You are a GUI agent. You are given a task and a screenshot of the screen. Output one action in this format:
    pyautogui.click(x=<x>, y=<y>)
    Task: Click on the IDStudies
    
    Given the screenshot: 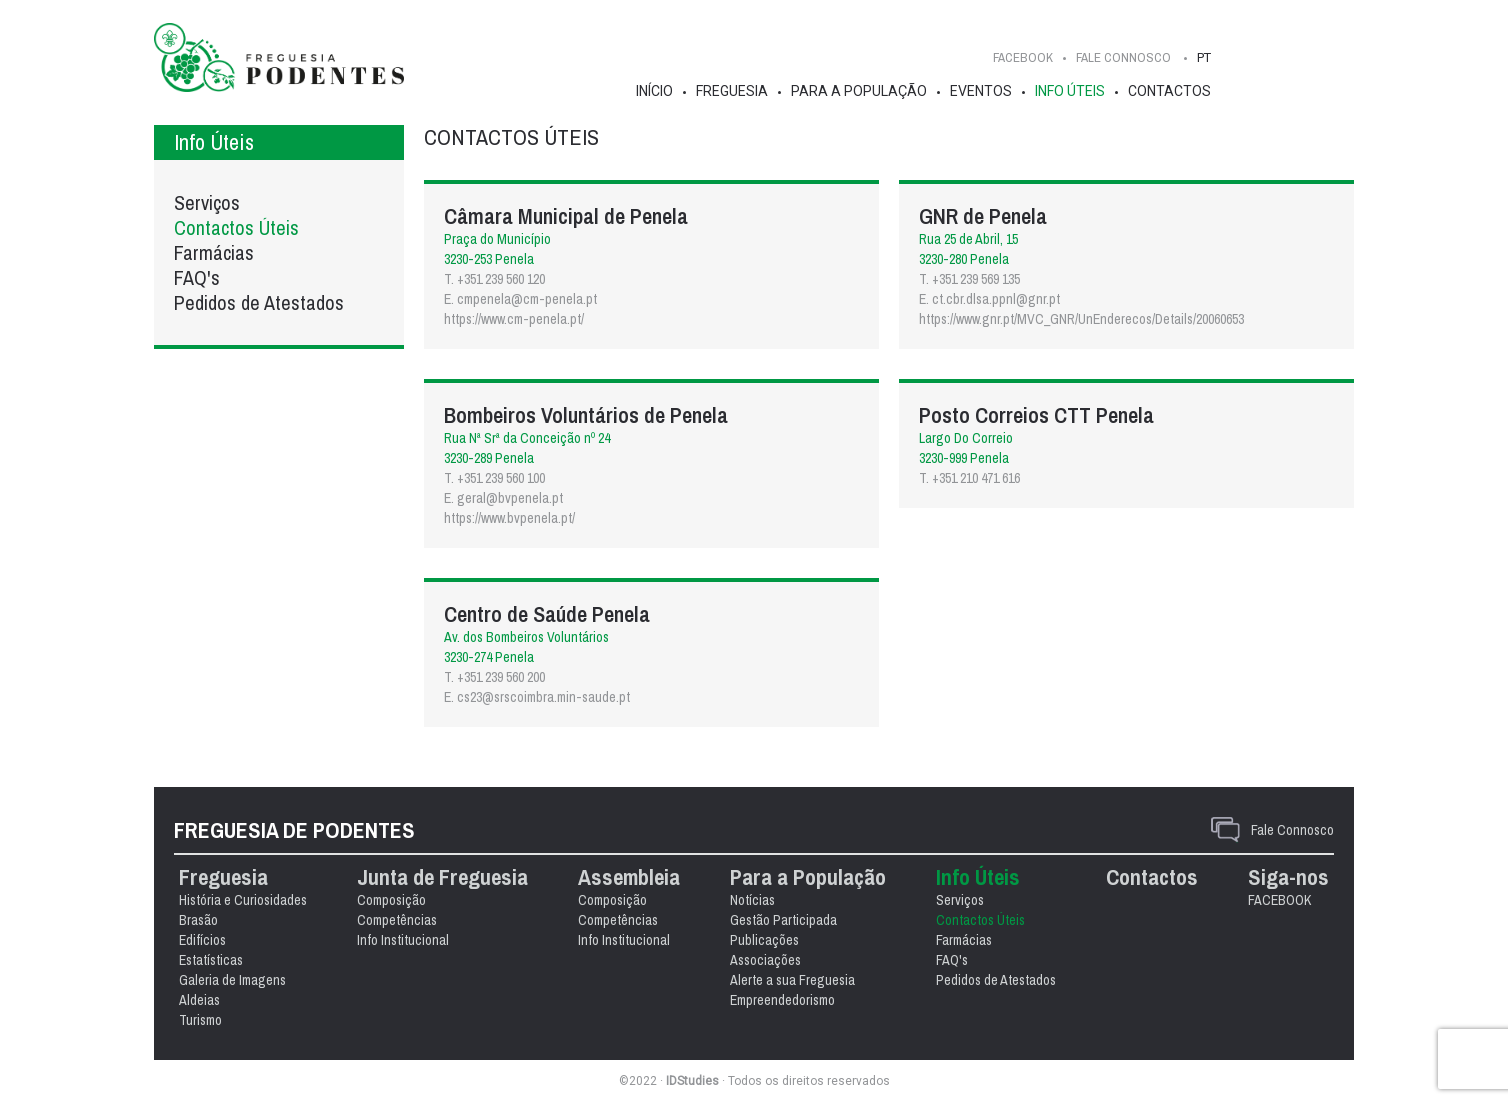 What is the action you would take?
    pyautogui.click(x=692, y=1081)
    